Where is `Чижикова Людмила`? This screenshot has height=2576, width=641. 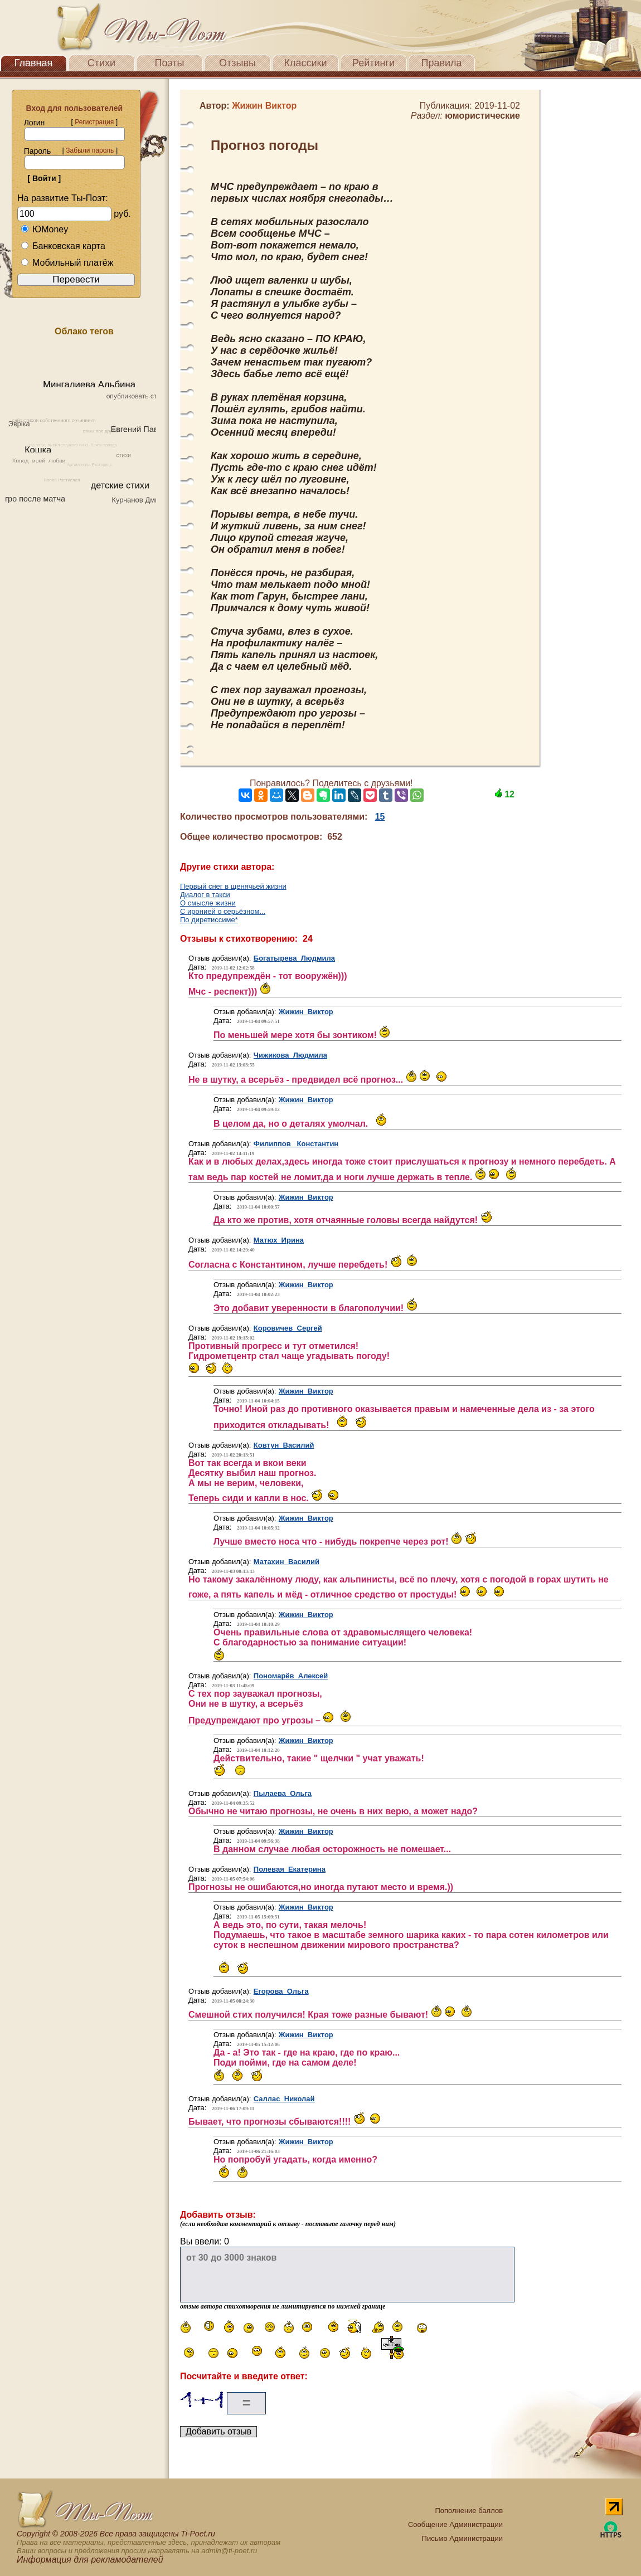
Чижикова Людмила is located at coordinates (290, 1055).